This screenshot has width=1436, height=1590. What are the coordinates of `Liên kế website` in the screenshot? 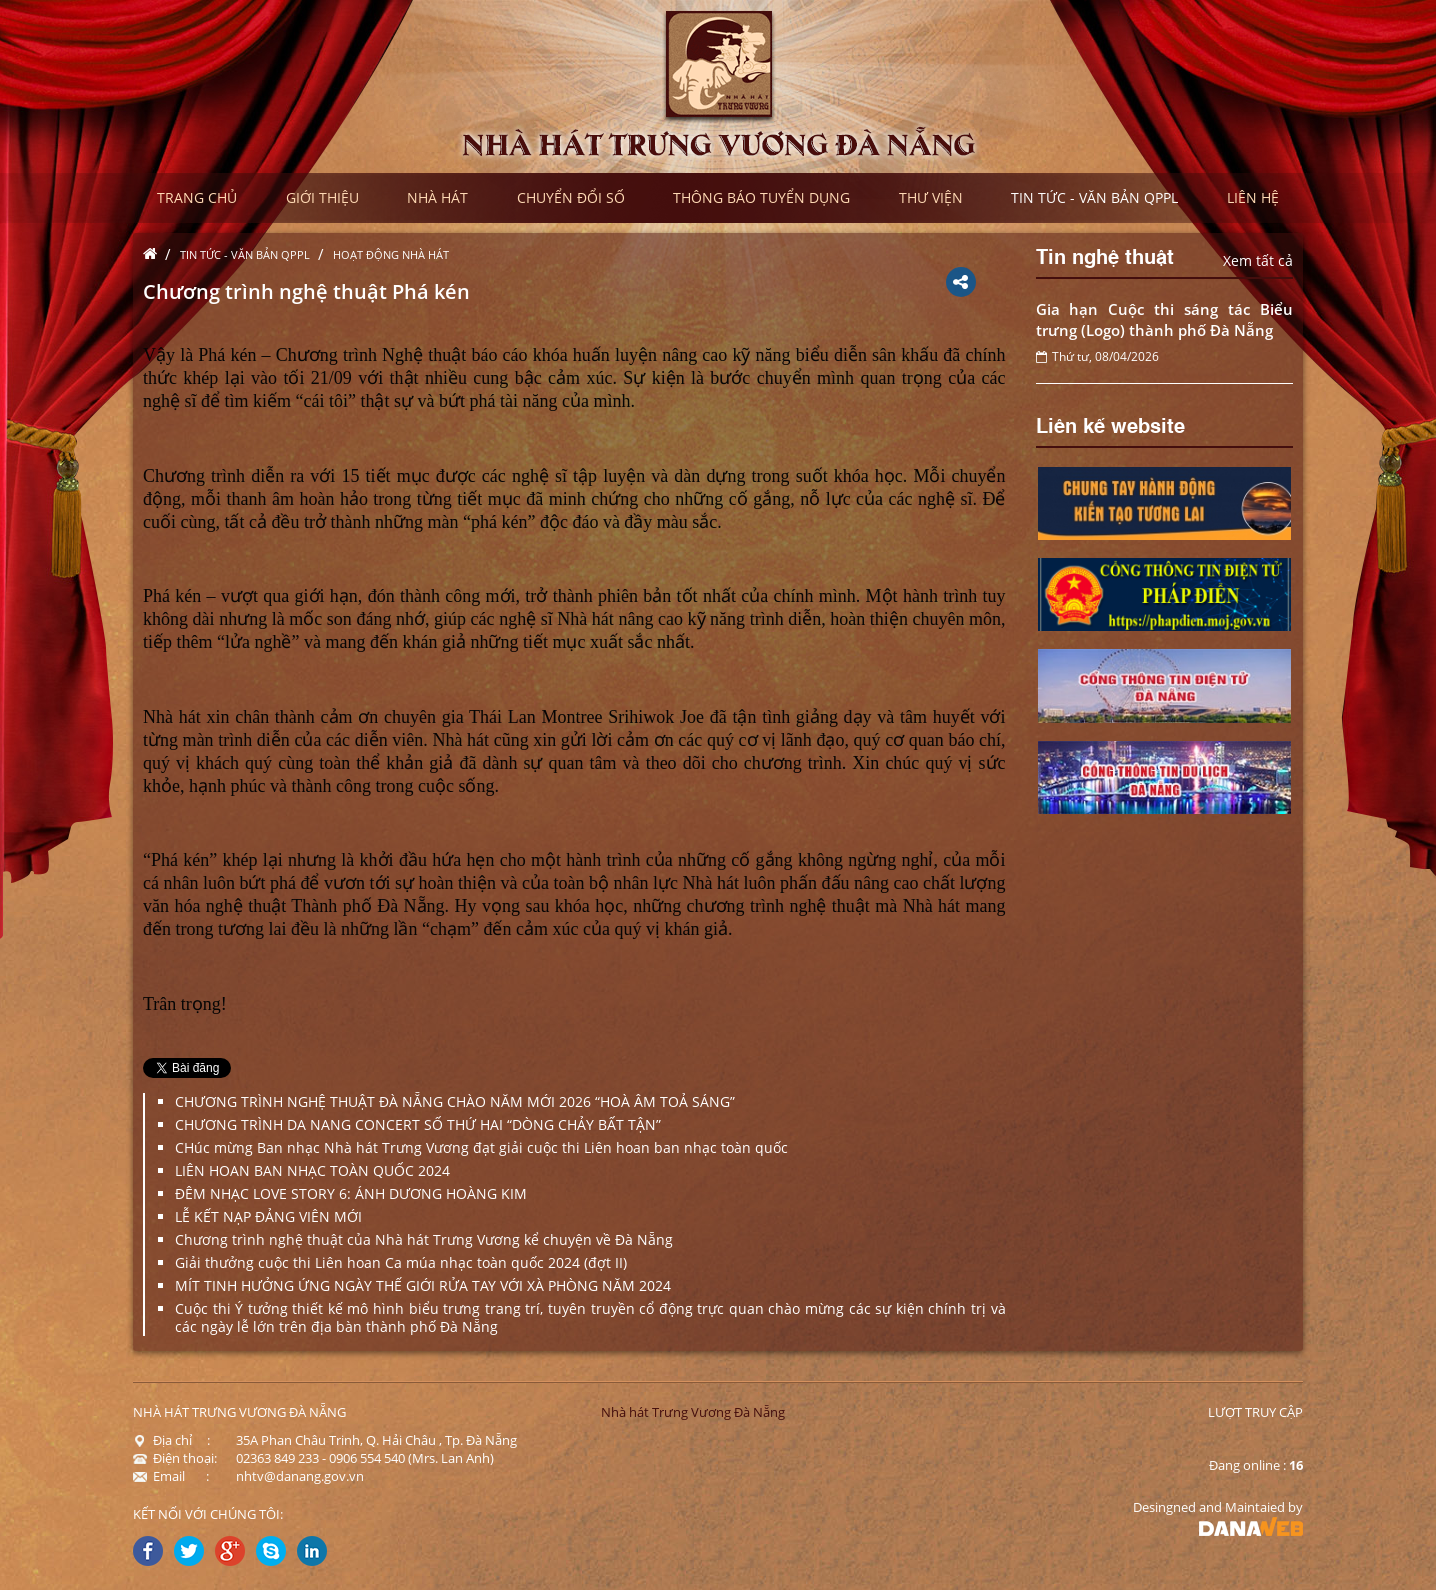 It's located at (1110, 424).